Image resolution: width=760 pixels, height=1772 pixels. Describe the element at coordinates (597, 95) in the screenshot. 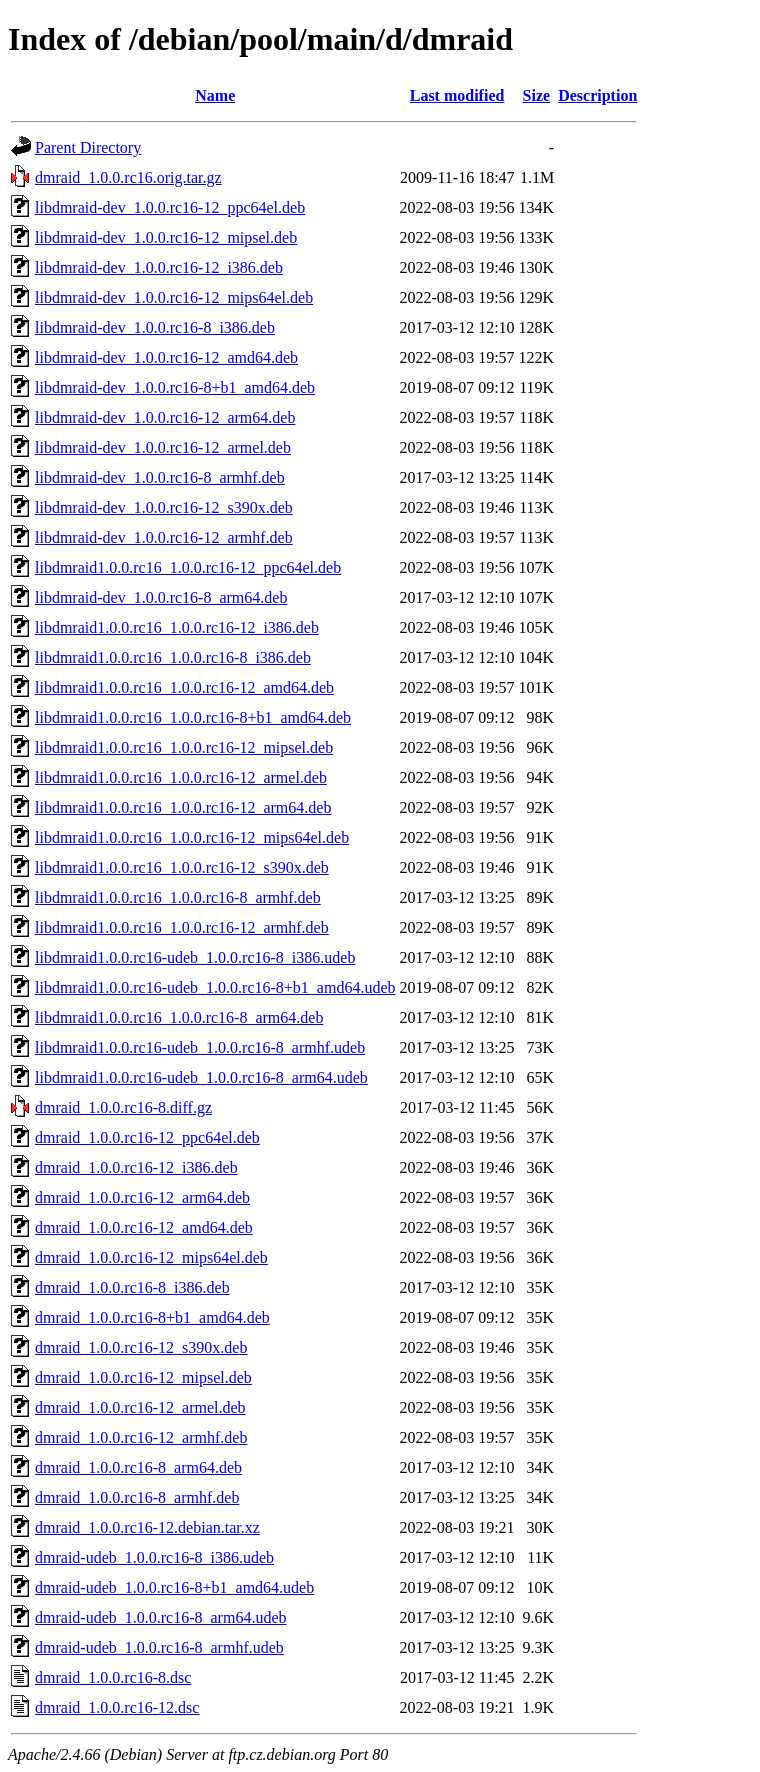

I see `Description` at that location.